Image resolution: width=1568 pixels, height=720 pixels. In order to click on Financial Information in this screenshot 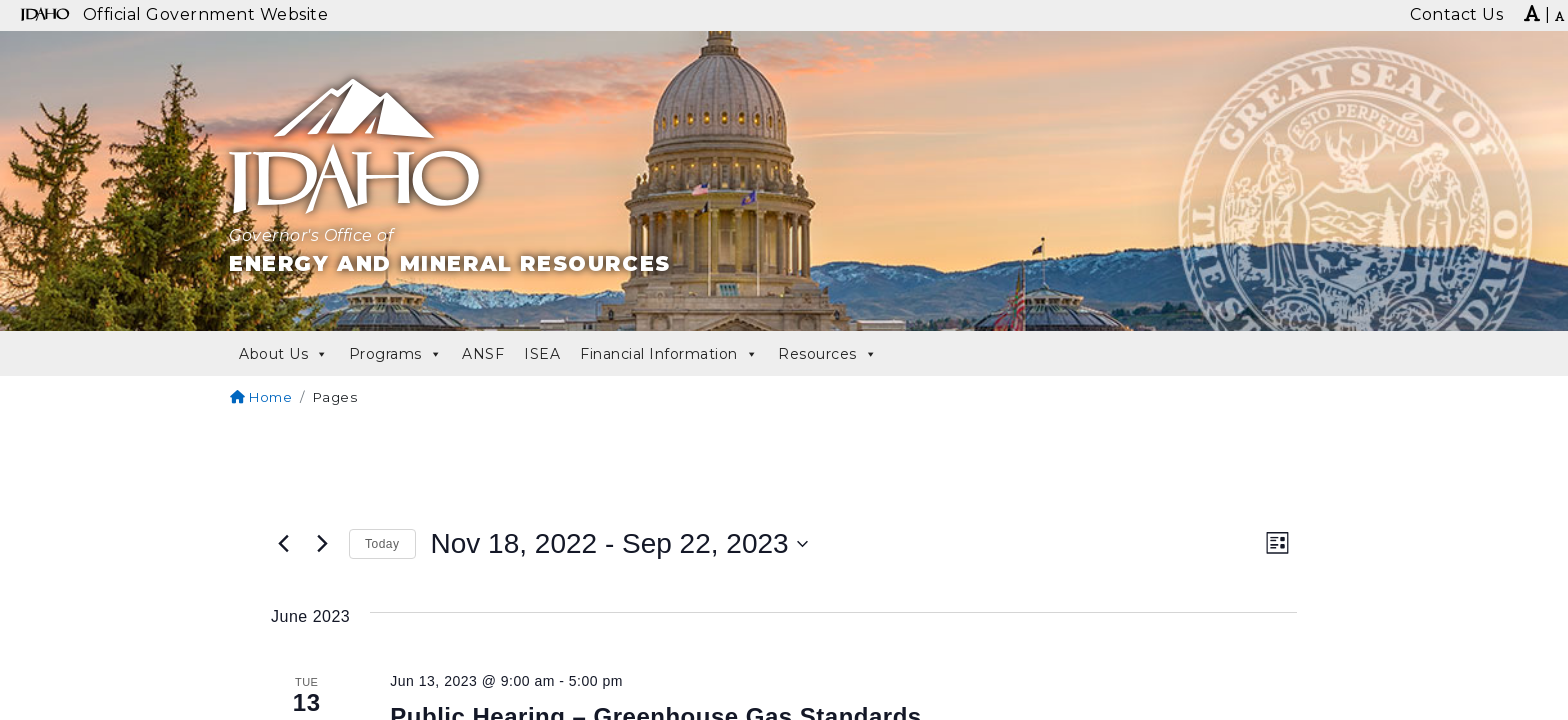, I will do `click(669, 354)`.